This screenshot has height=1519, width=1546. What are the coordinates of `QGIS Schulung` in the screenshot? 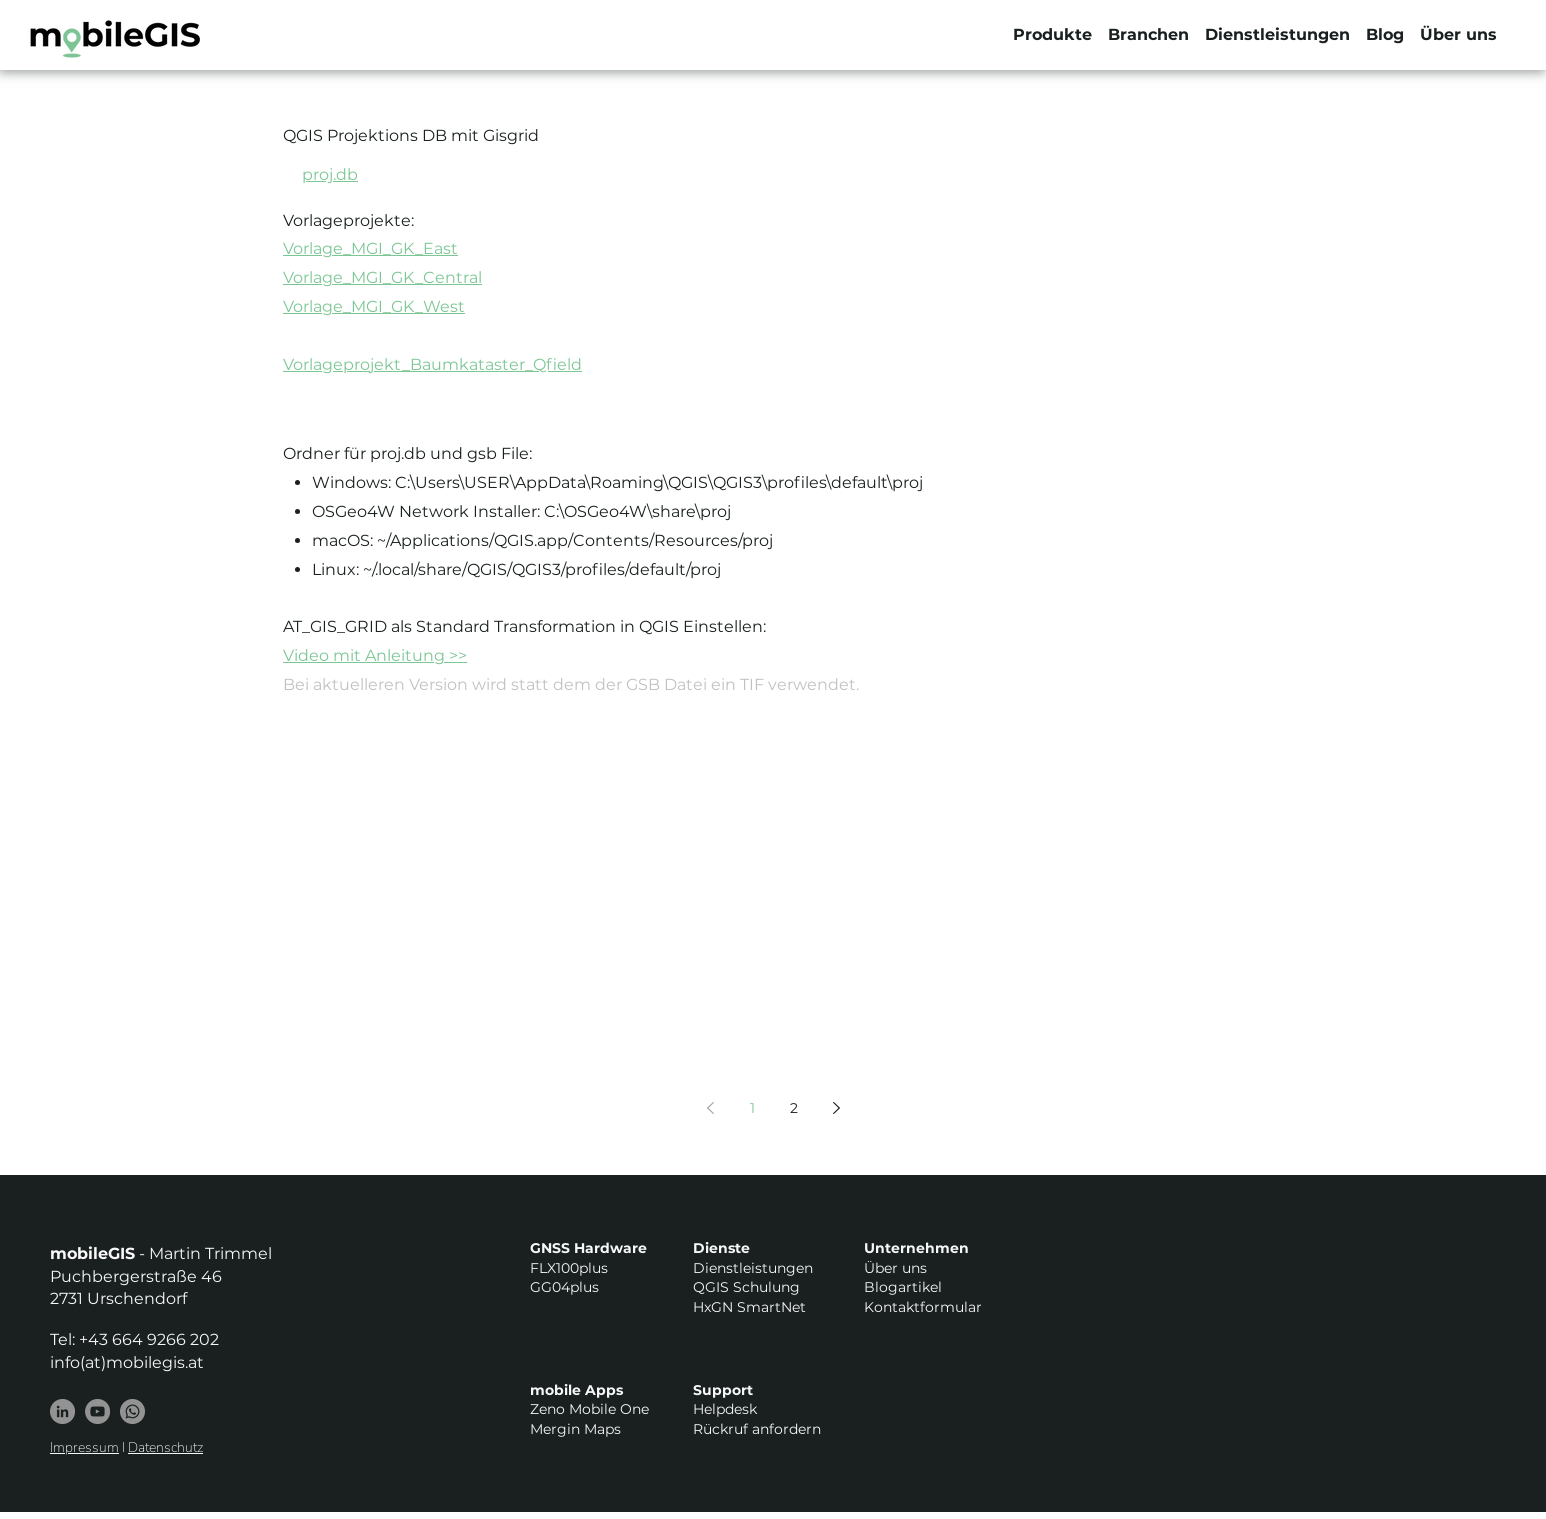 It's located at (746, 1287).